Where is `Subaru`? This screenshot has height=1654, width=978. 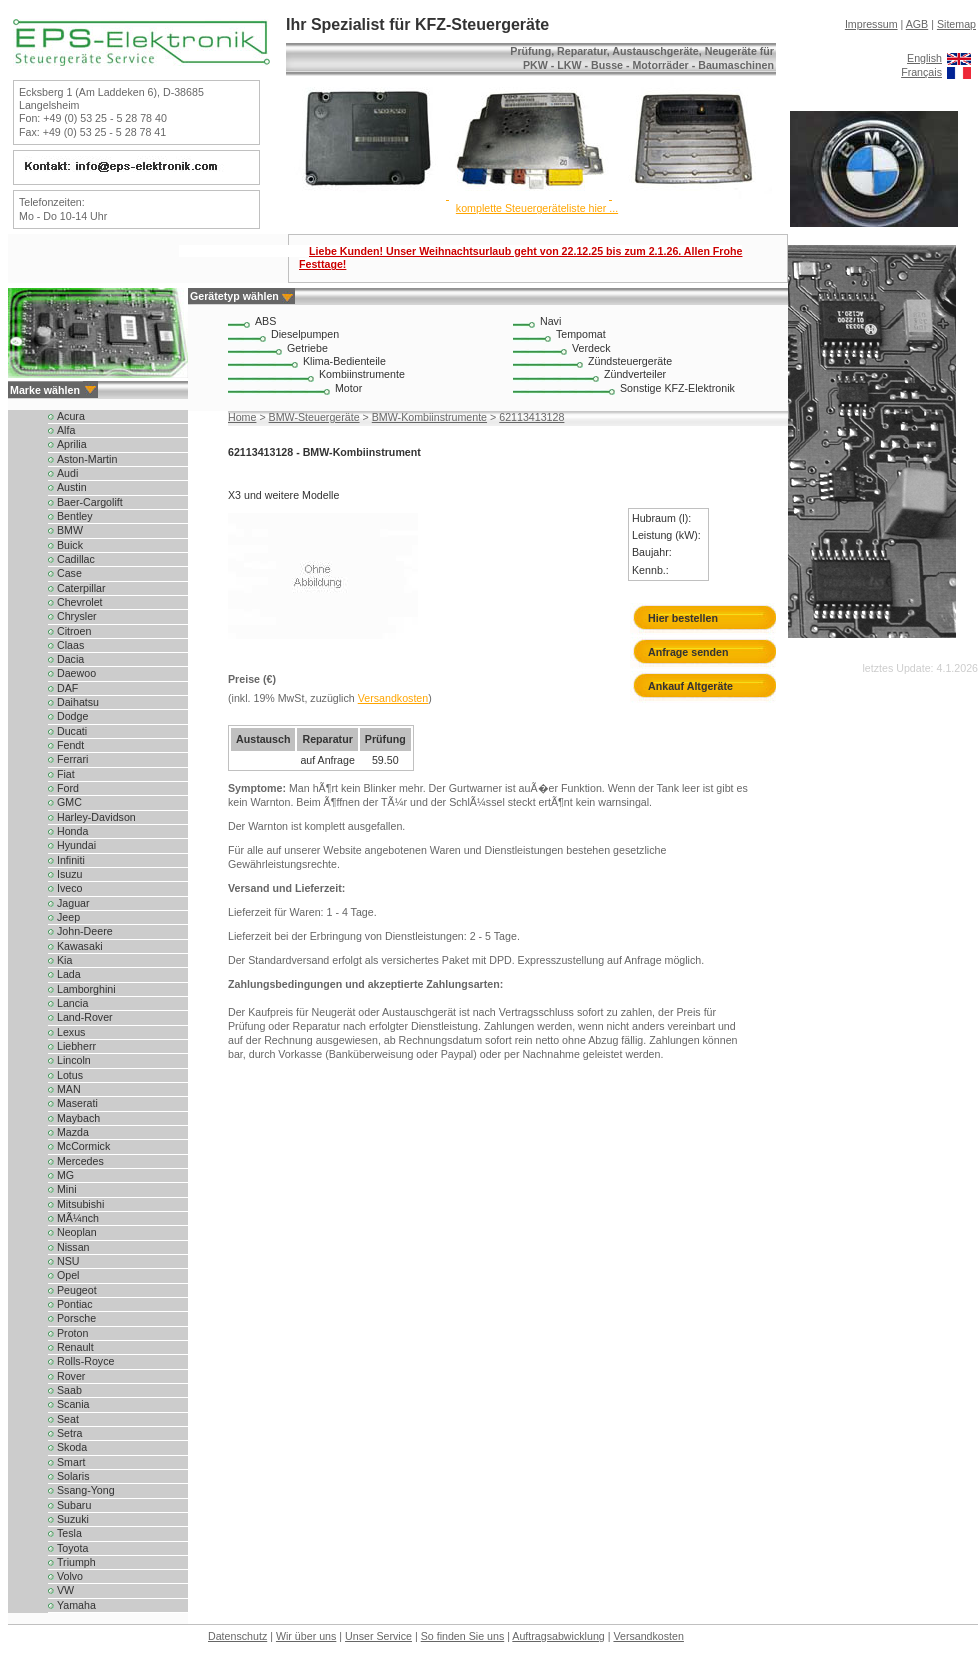 Subaru is located at coordinates (74, 1505).